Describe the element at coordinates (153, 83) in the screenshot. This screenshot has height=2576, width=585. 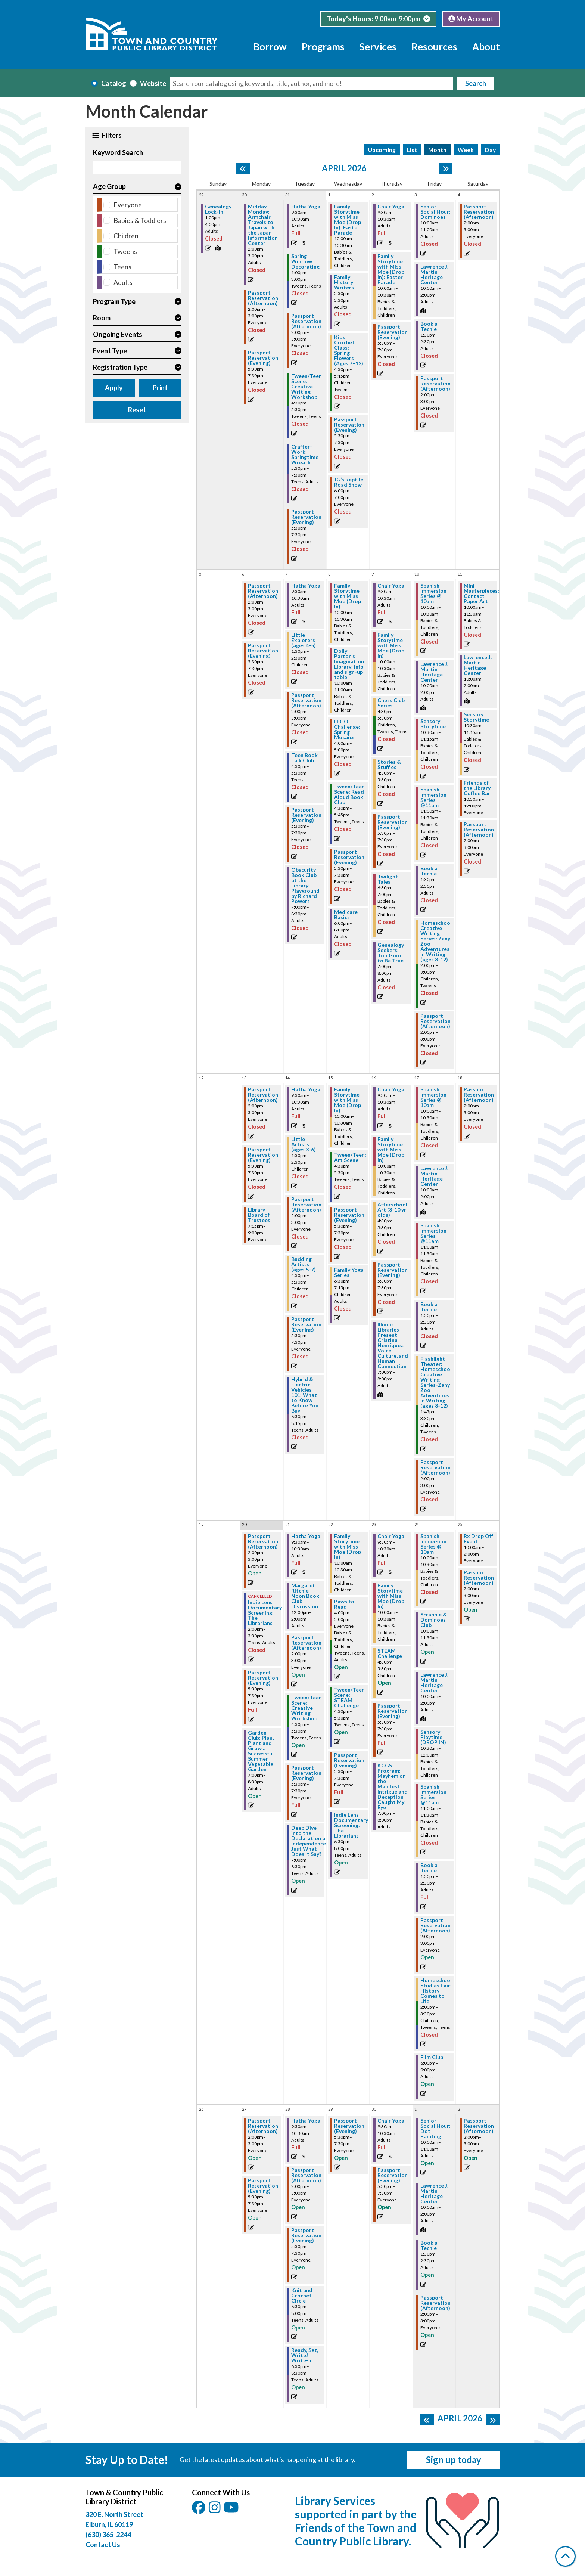
I see `Website` at that location.